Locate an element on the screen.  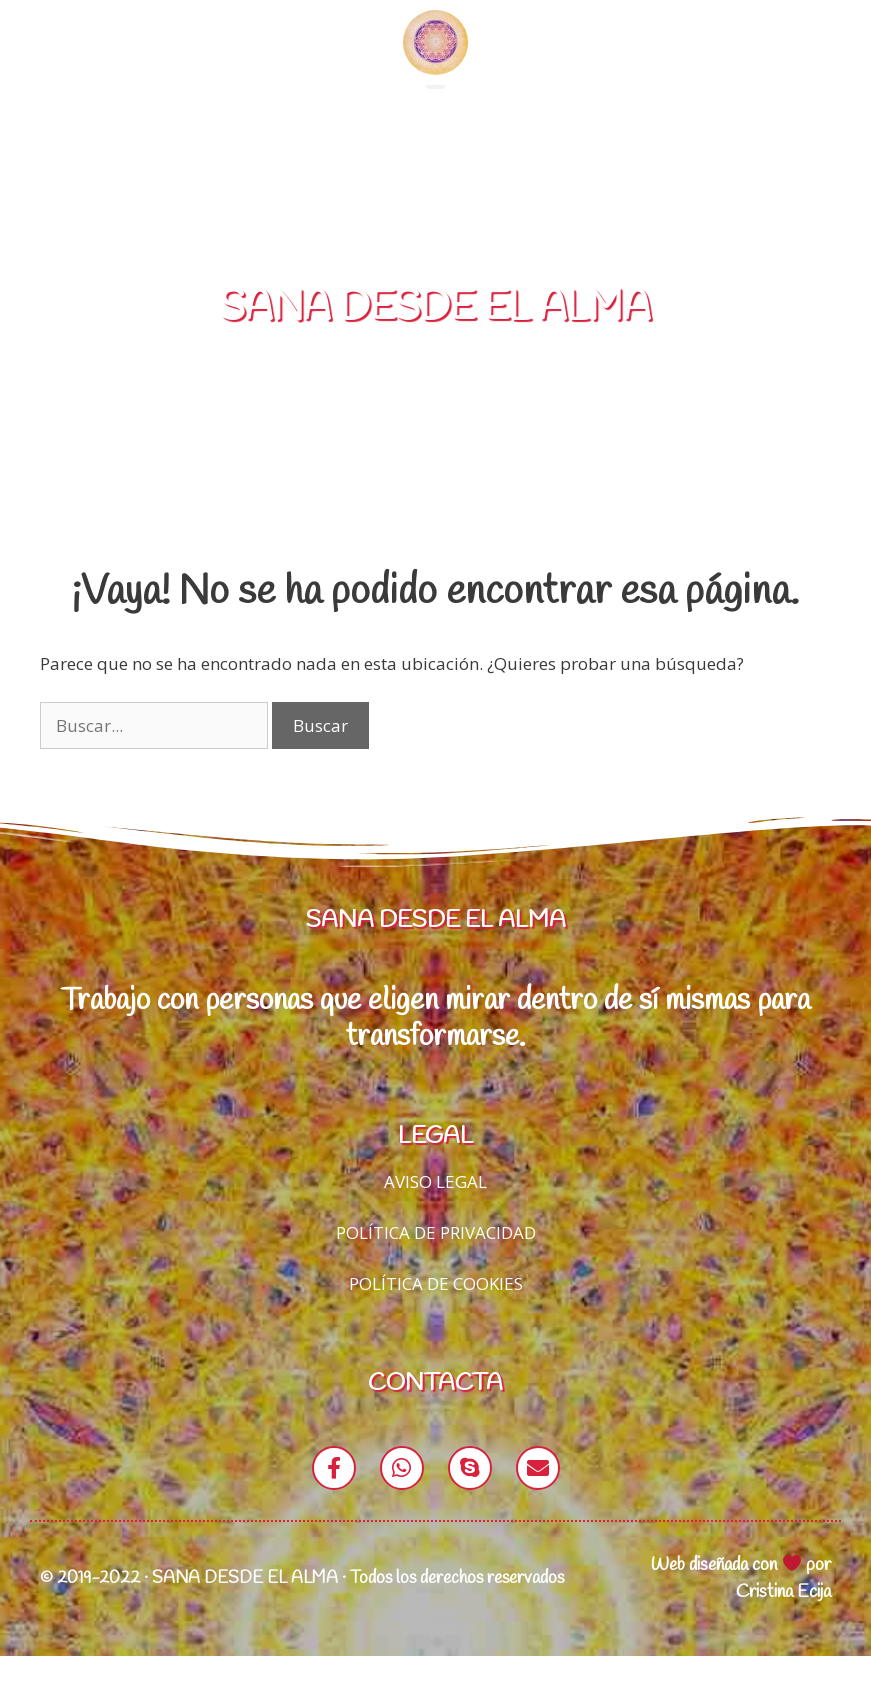
Cristina Ecija is located at coordinates (783, 1632).